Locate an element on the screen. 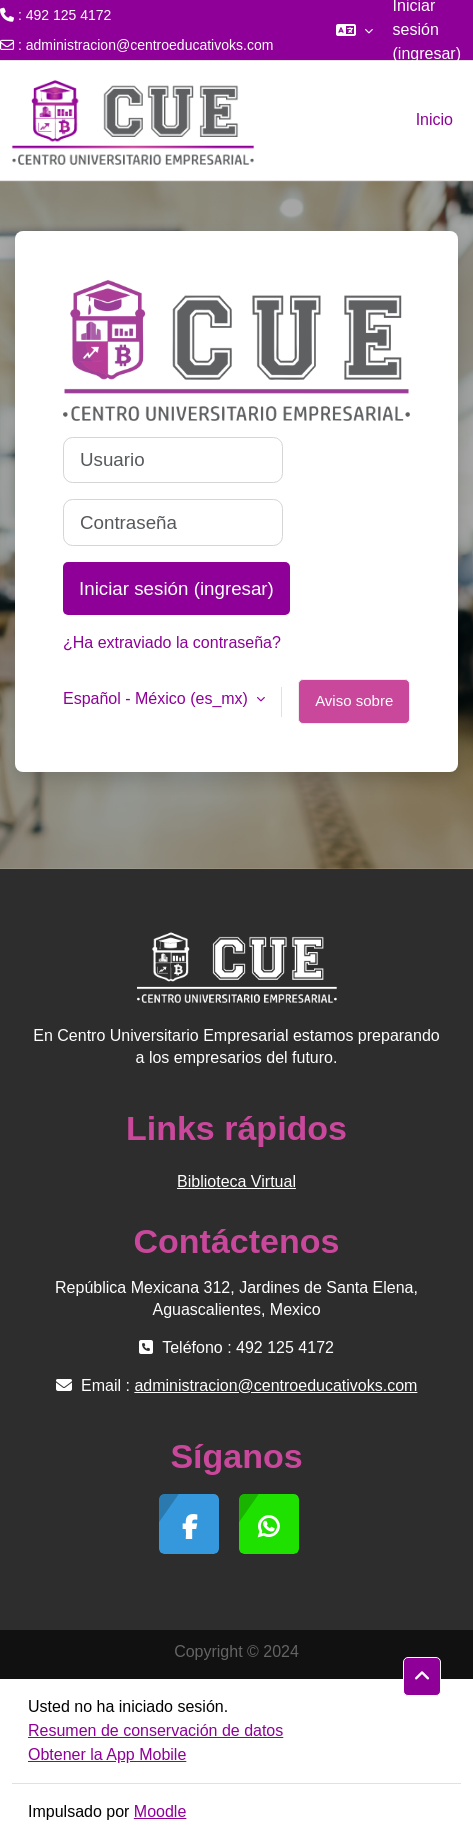 This screenshot has height=1840, width=473. Iniciar sesión (ingresar) is located at coordinates (176, 588).